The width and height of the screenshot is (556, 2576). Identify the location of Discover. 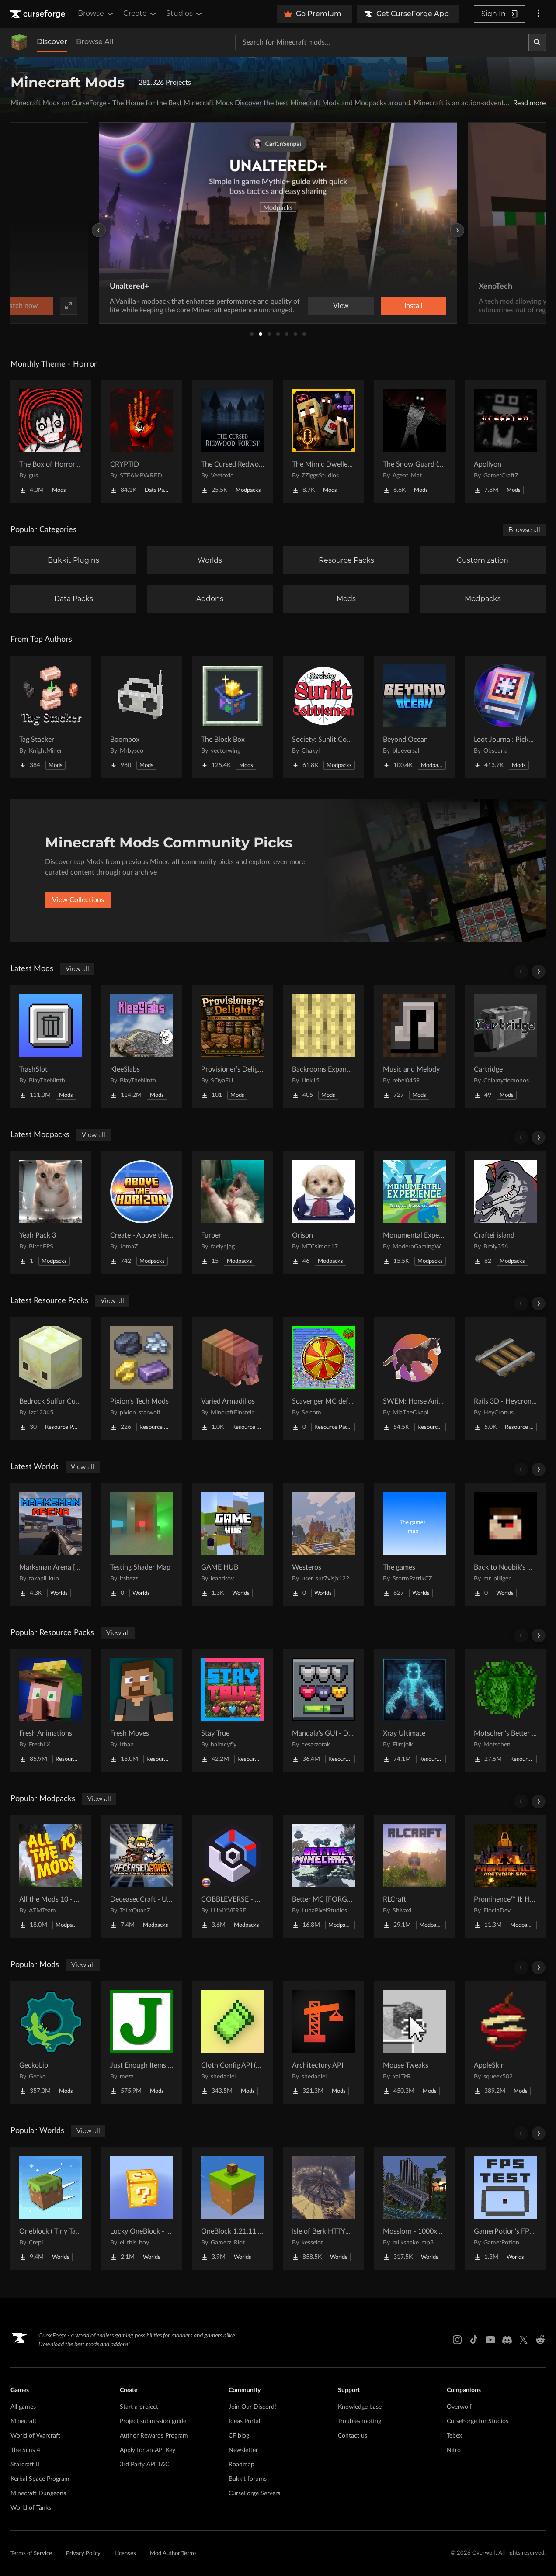
(52, 42).